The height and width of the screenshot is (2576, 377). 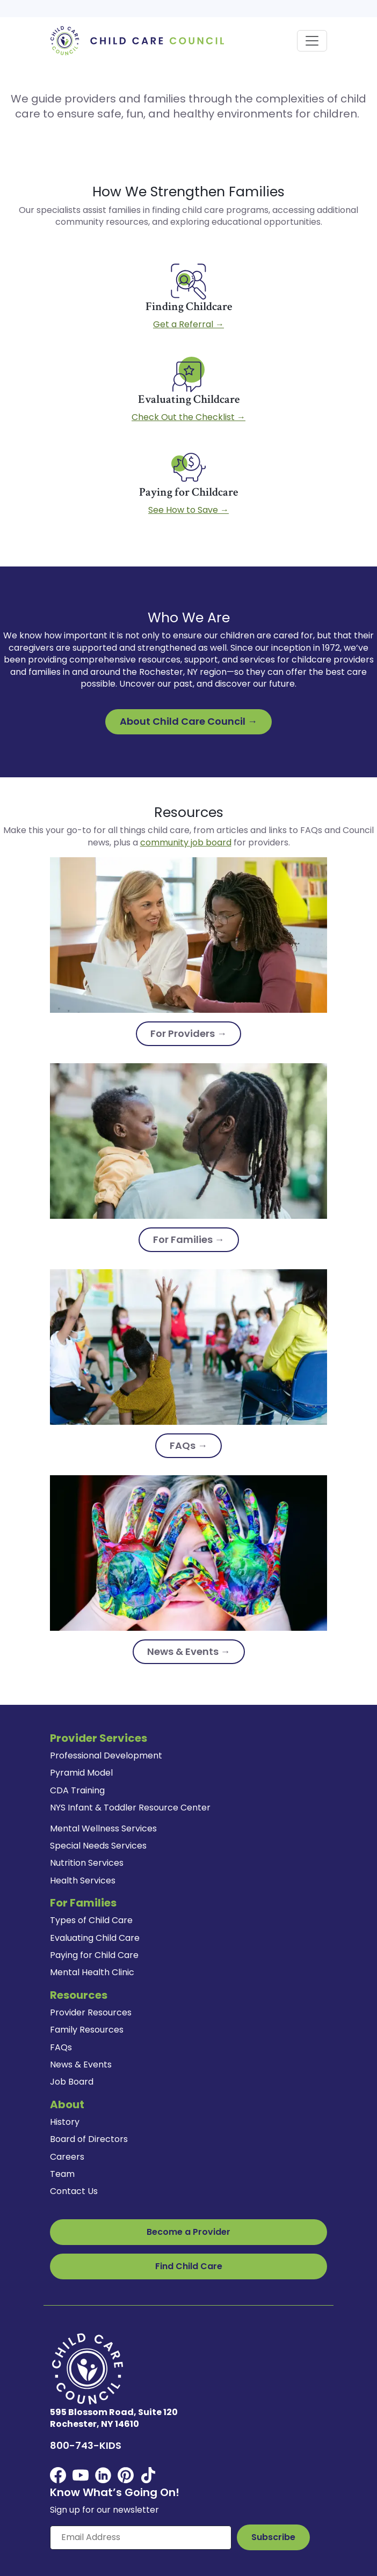 What do you see at coordinates (188, 510) in the screenshot?
I see `See How to Save →` at bounding box center [188, 510].